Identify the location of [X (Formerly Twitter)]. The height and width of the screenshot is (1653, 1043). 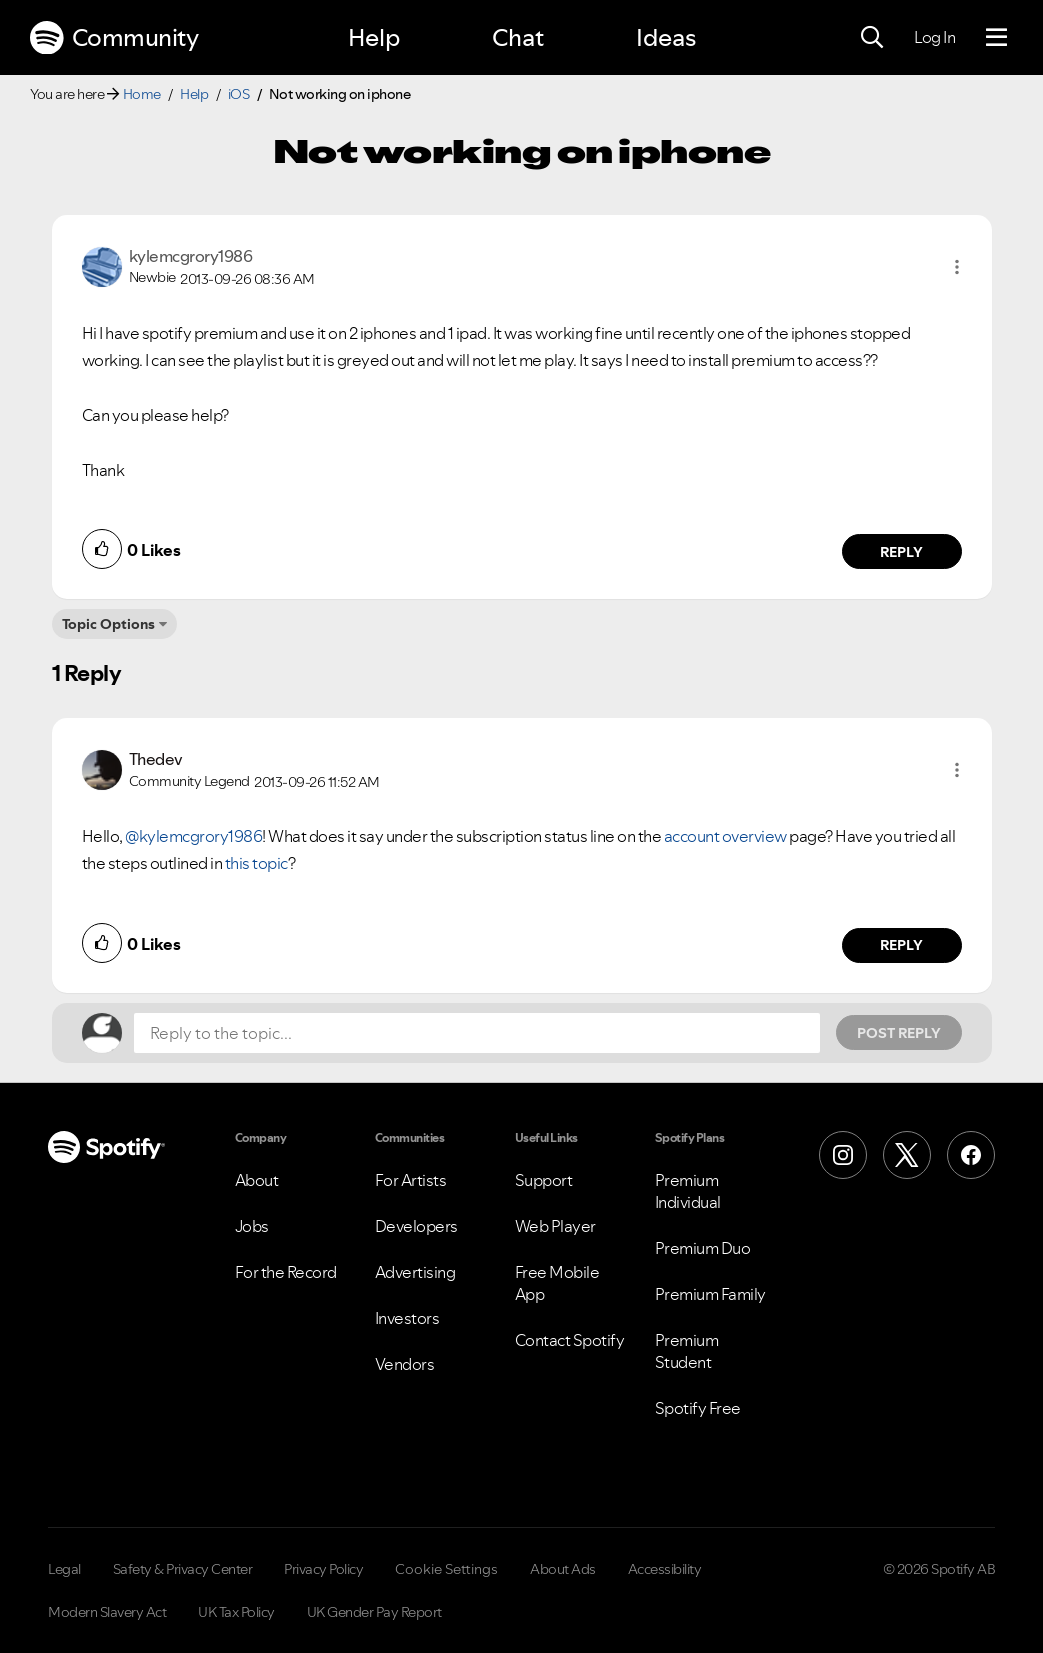
(907, 1155).